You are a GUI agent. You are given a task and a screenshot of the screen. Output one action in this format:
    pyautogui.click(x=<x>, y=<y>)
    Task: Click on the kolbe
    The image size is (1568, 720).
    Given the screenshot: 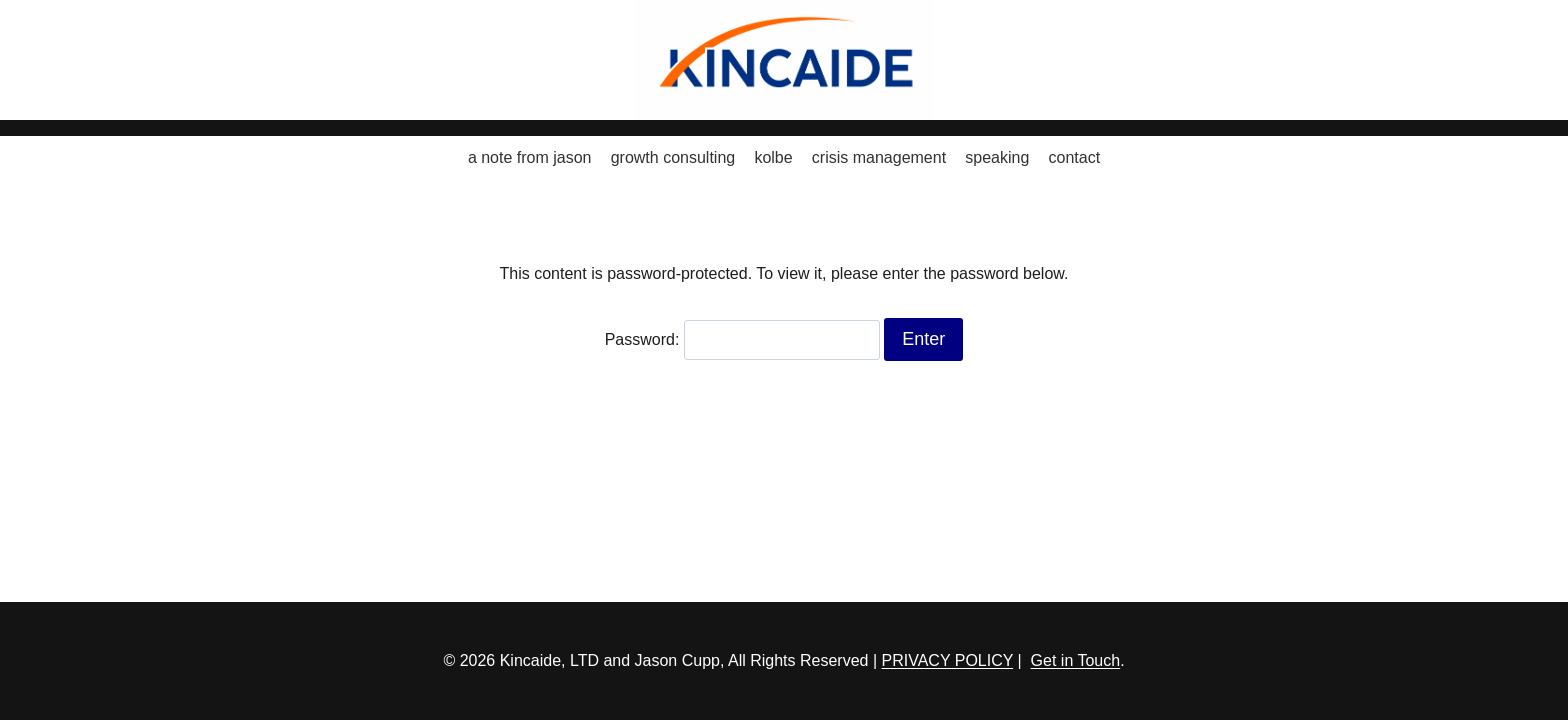 What is the action you would take?
    pyautogui.click(x=773, y=157)
    